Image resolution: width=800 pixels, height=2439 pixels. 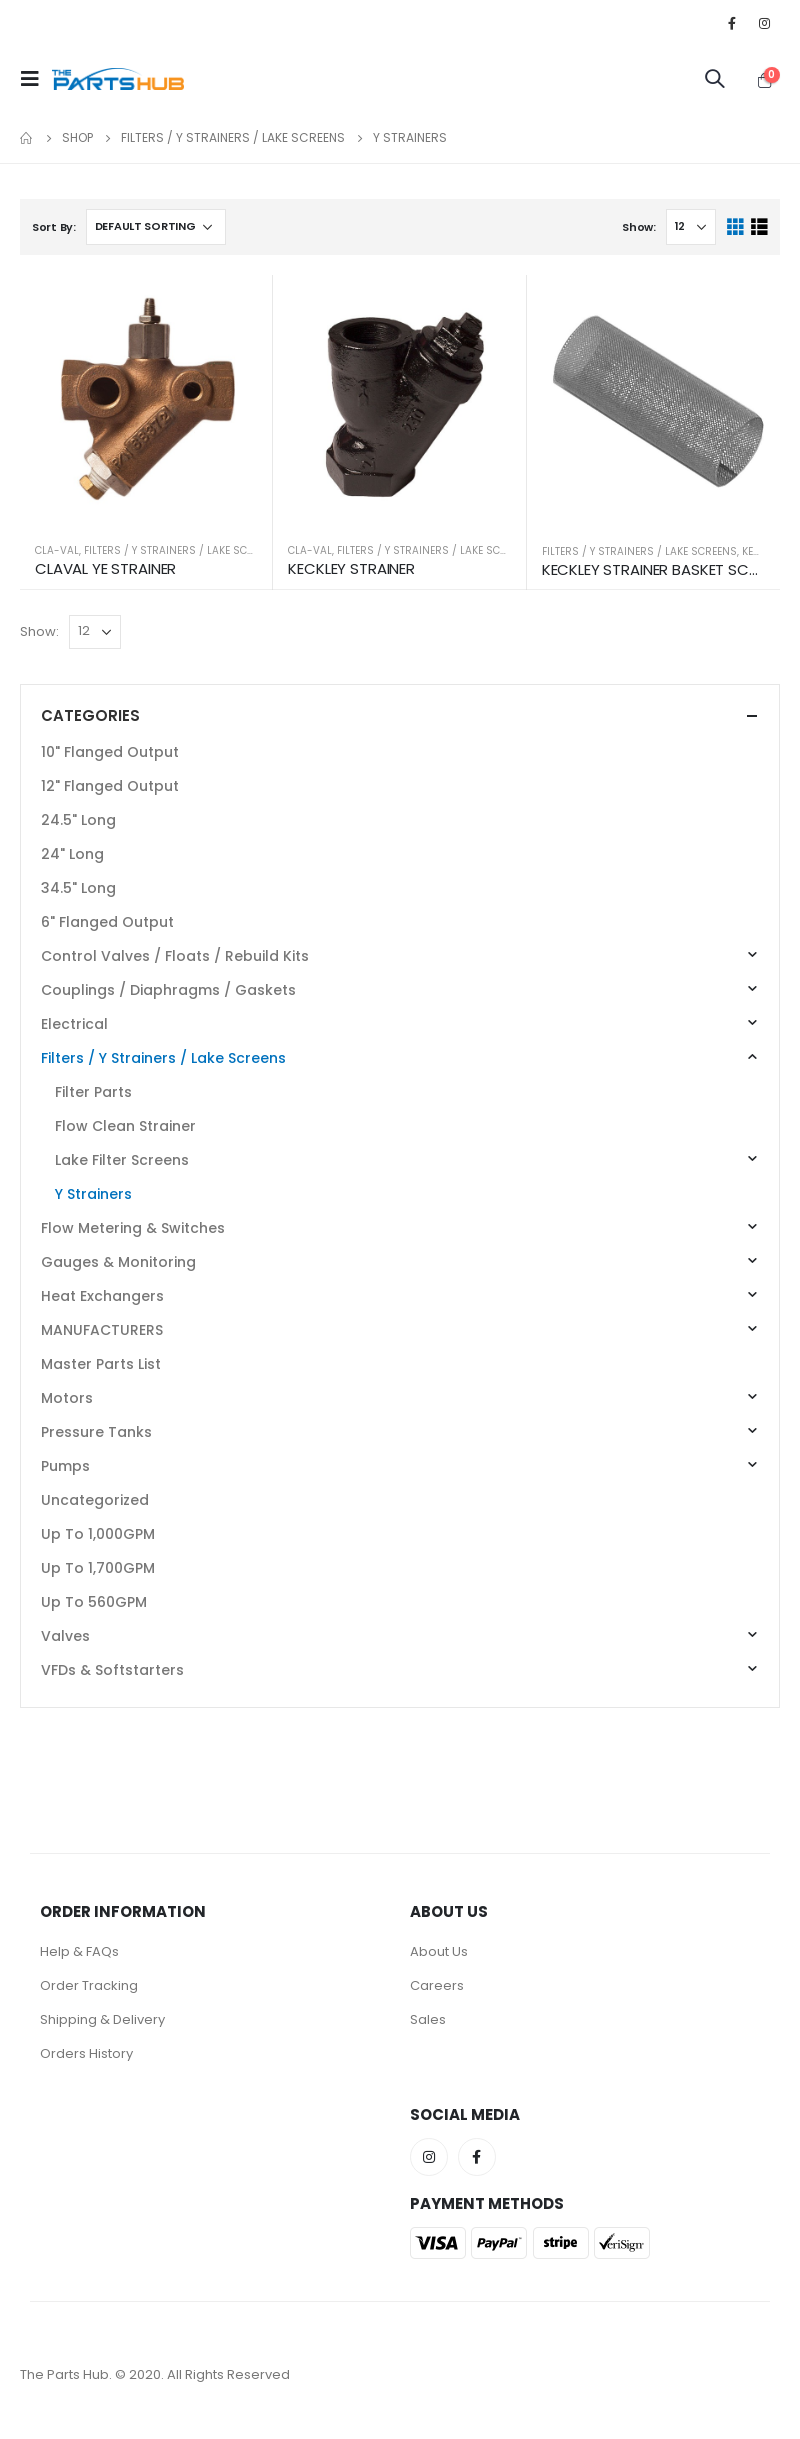 I want to click on Control Valves / Floats / Rebuild Kits, so click(x=175, y=956).